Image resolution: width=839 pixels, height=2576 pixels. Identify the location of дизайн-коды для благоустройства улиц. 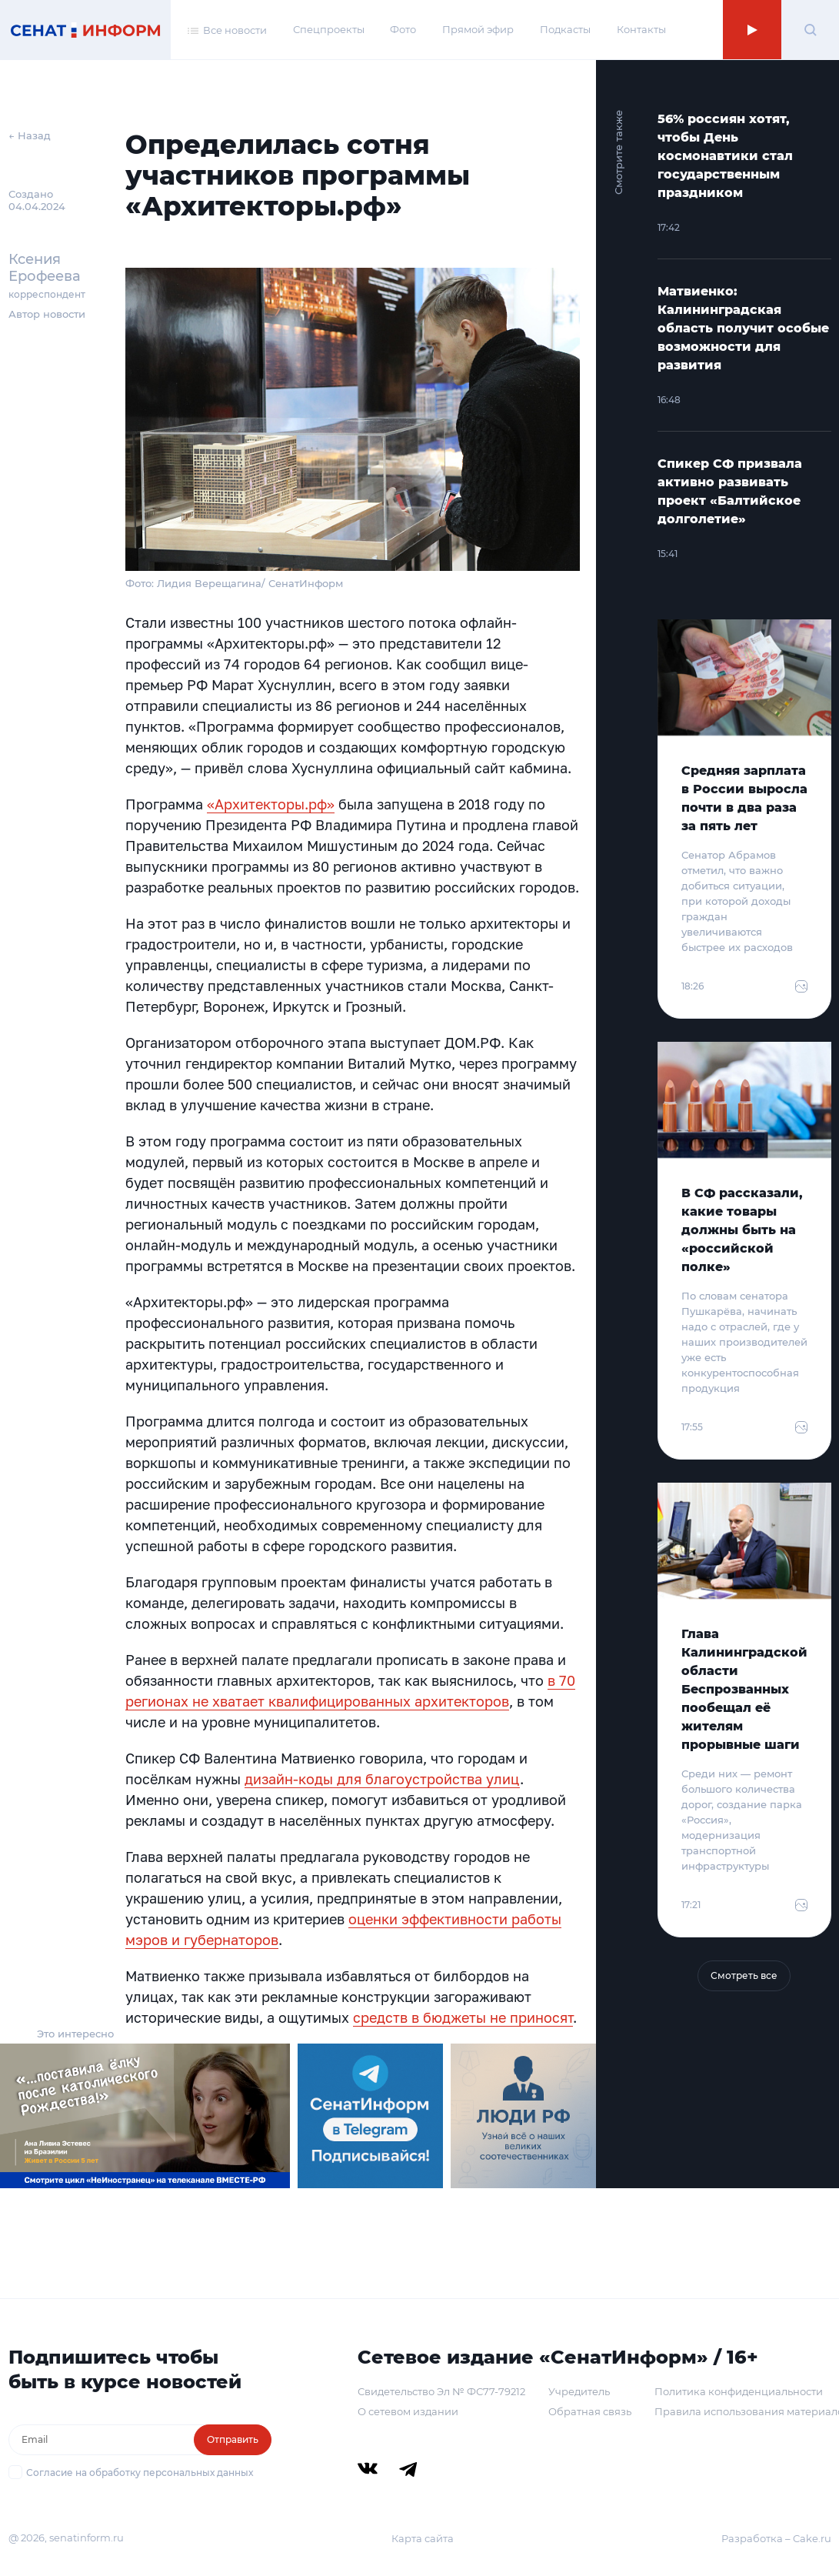
(382, 1778).